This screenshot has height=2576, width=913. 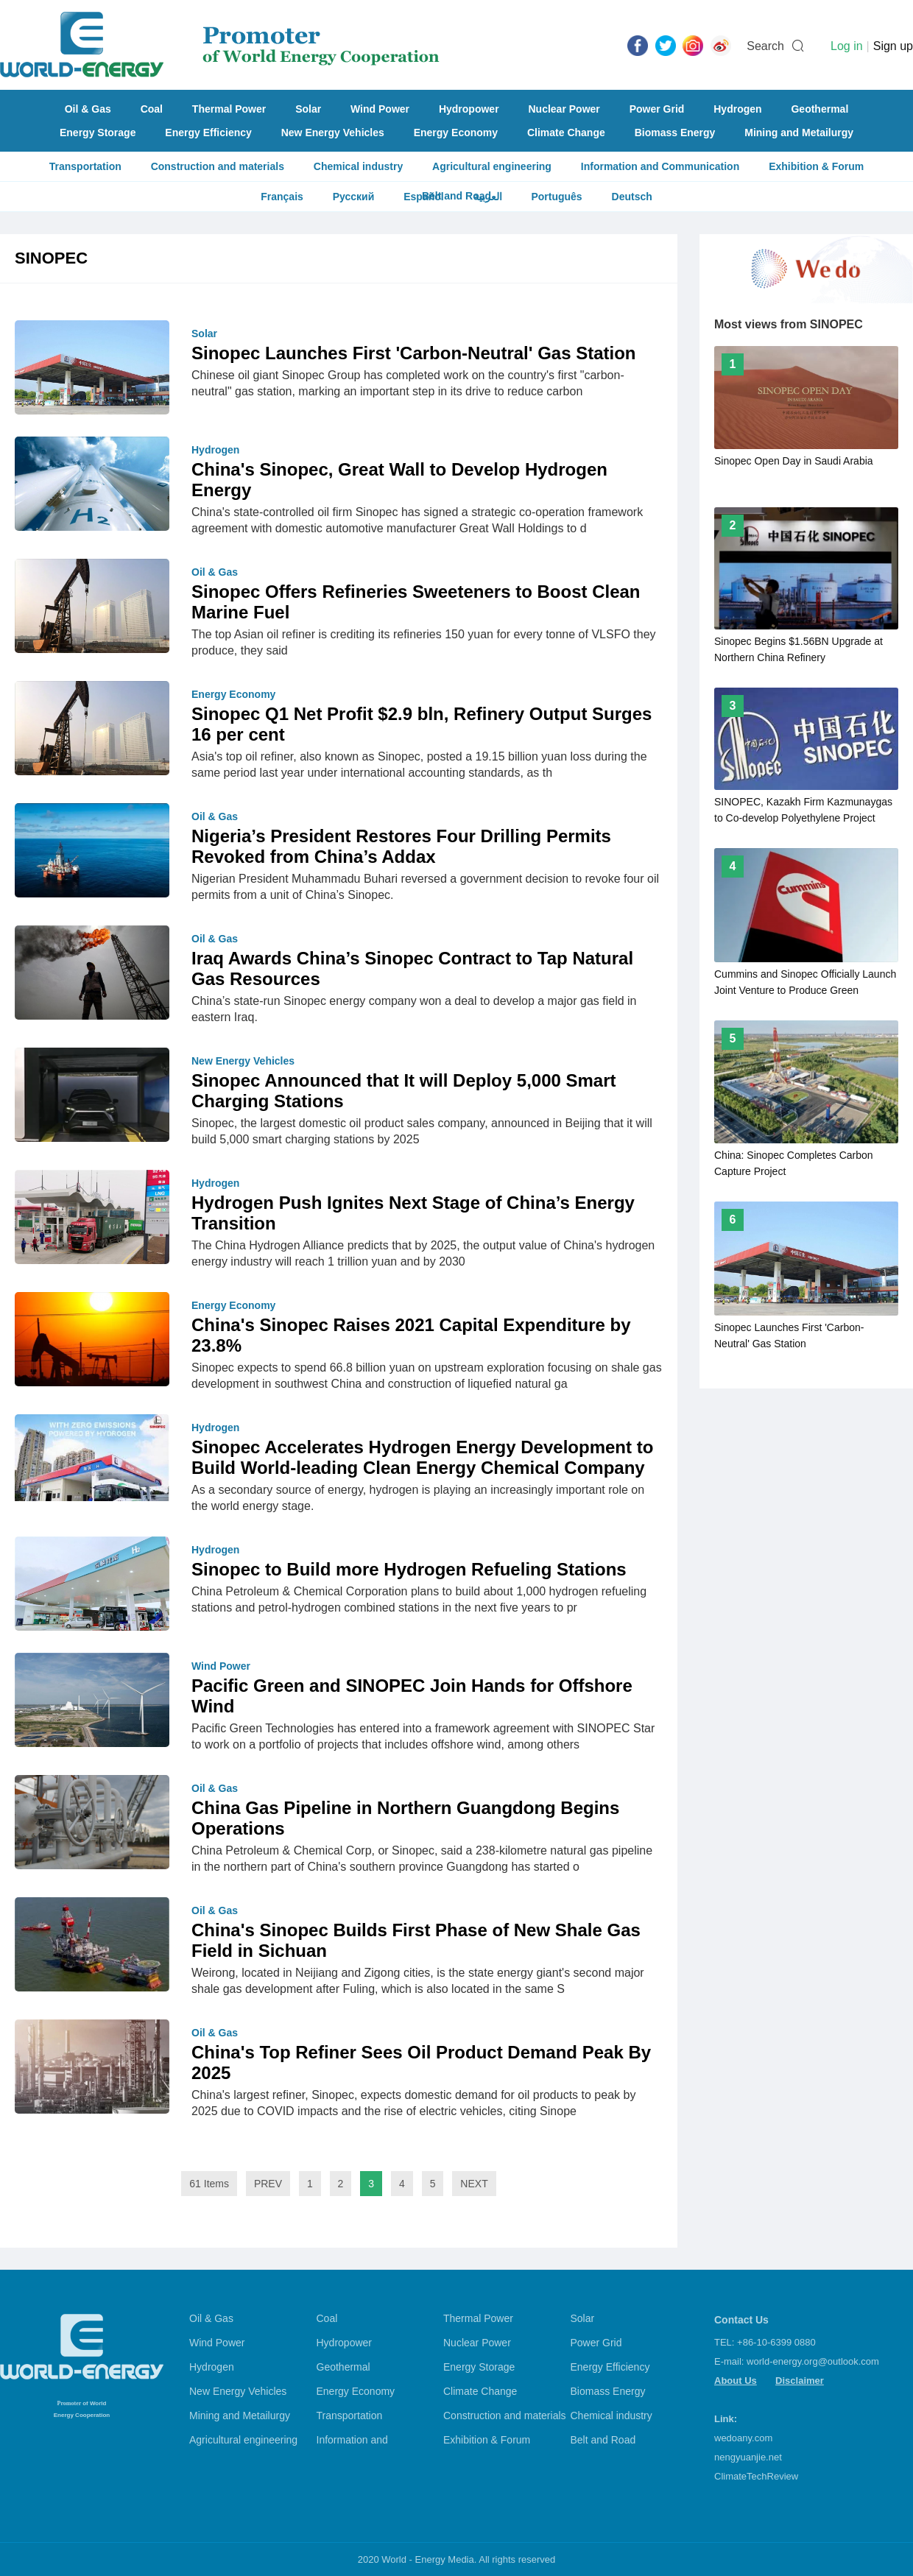 I want to click on Exhibition & Forum, so click(x=816, y=166).